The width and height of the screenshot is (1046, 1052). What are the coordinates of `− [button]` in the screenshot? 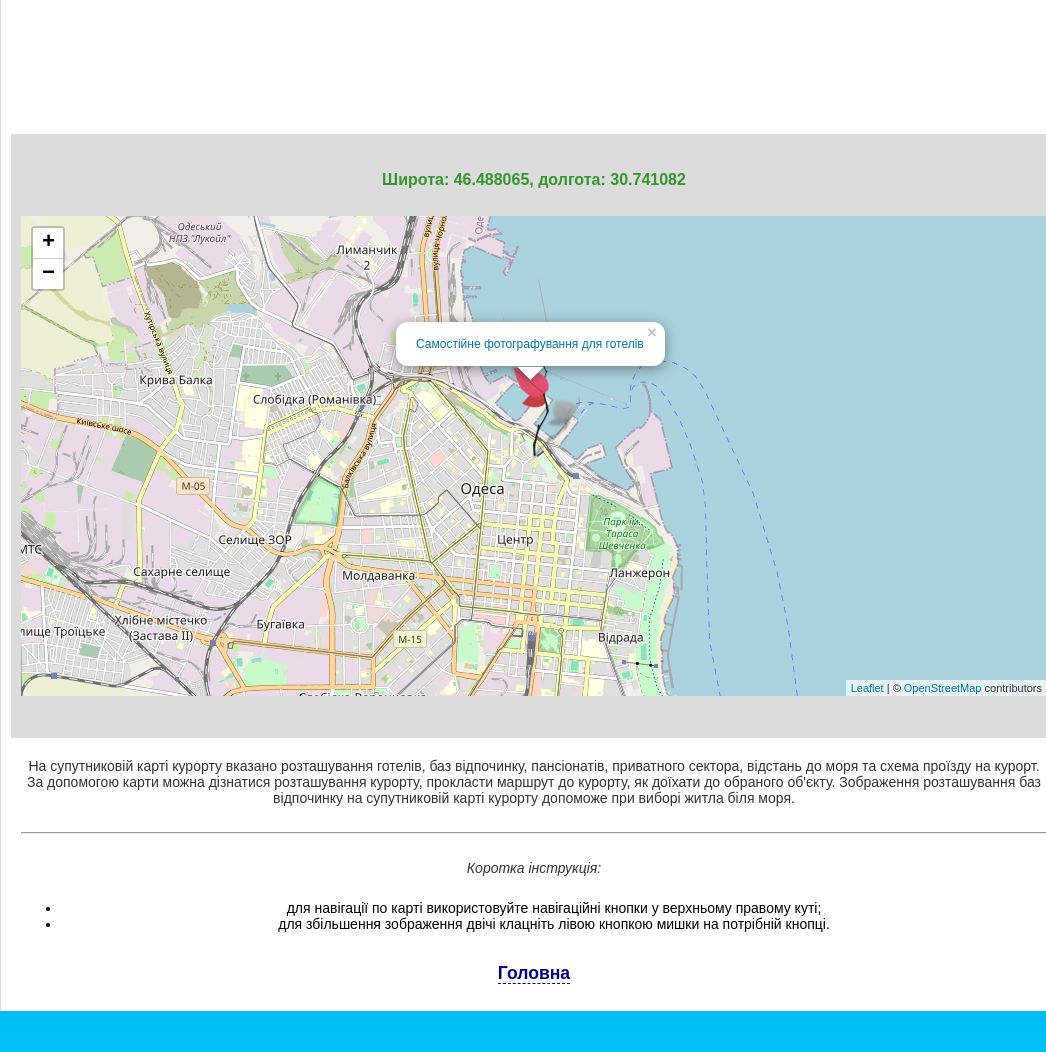 It's located at (48, 274).